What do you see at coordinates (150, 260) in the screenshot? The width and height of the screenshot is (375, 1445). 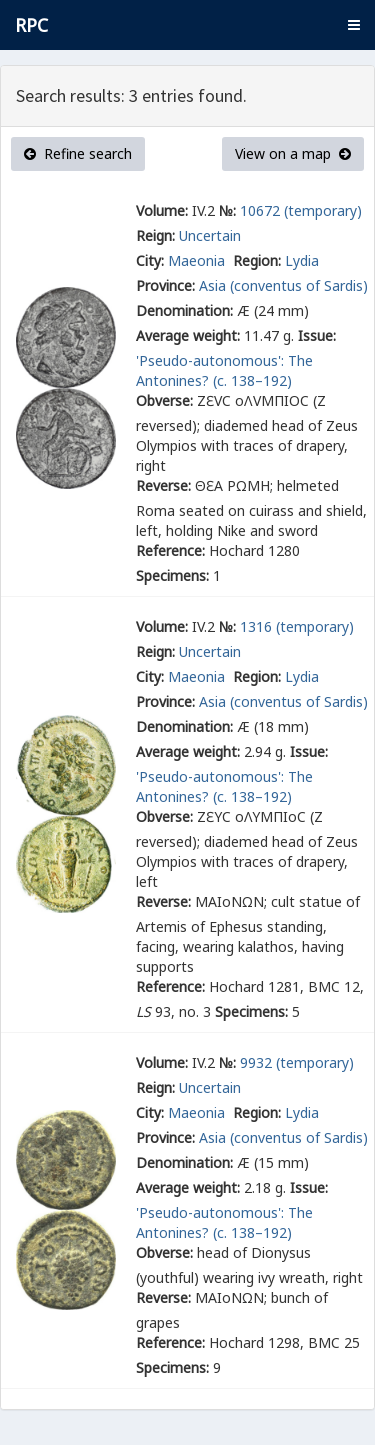 I see `City:` at bounding box center [150, 260].